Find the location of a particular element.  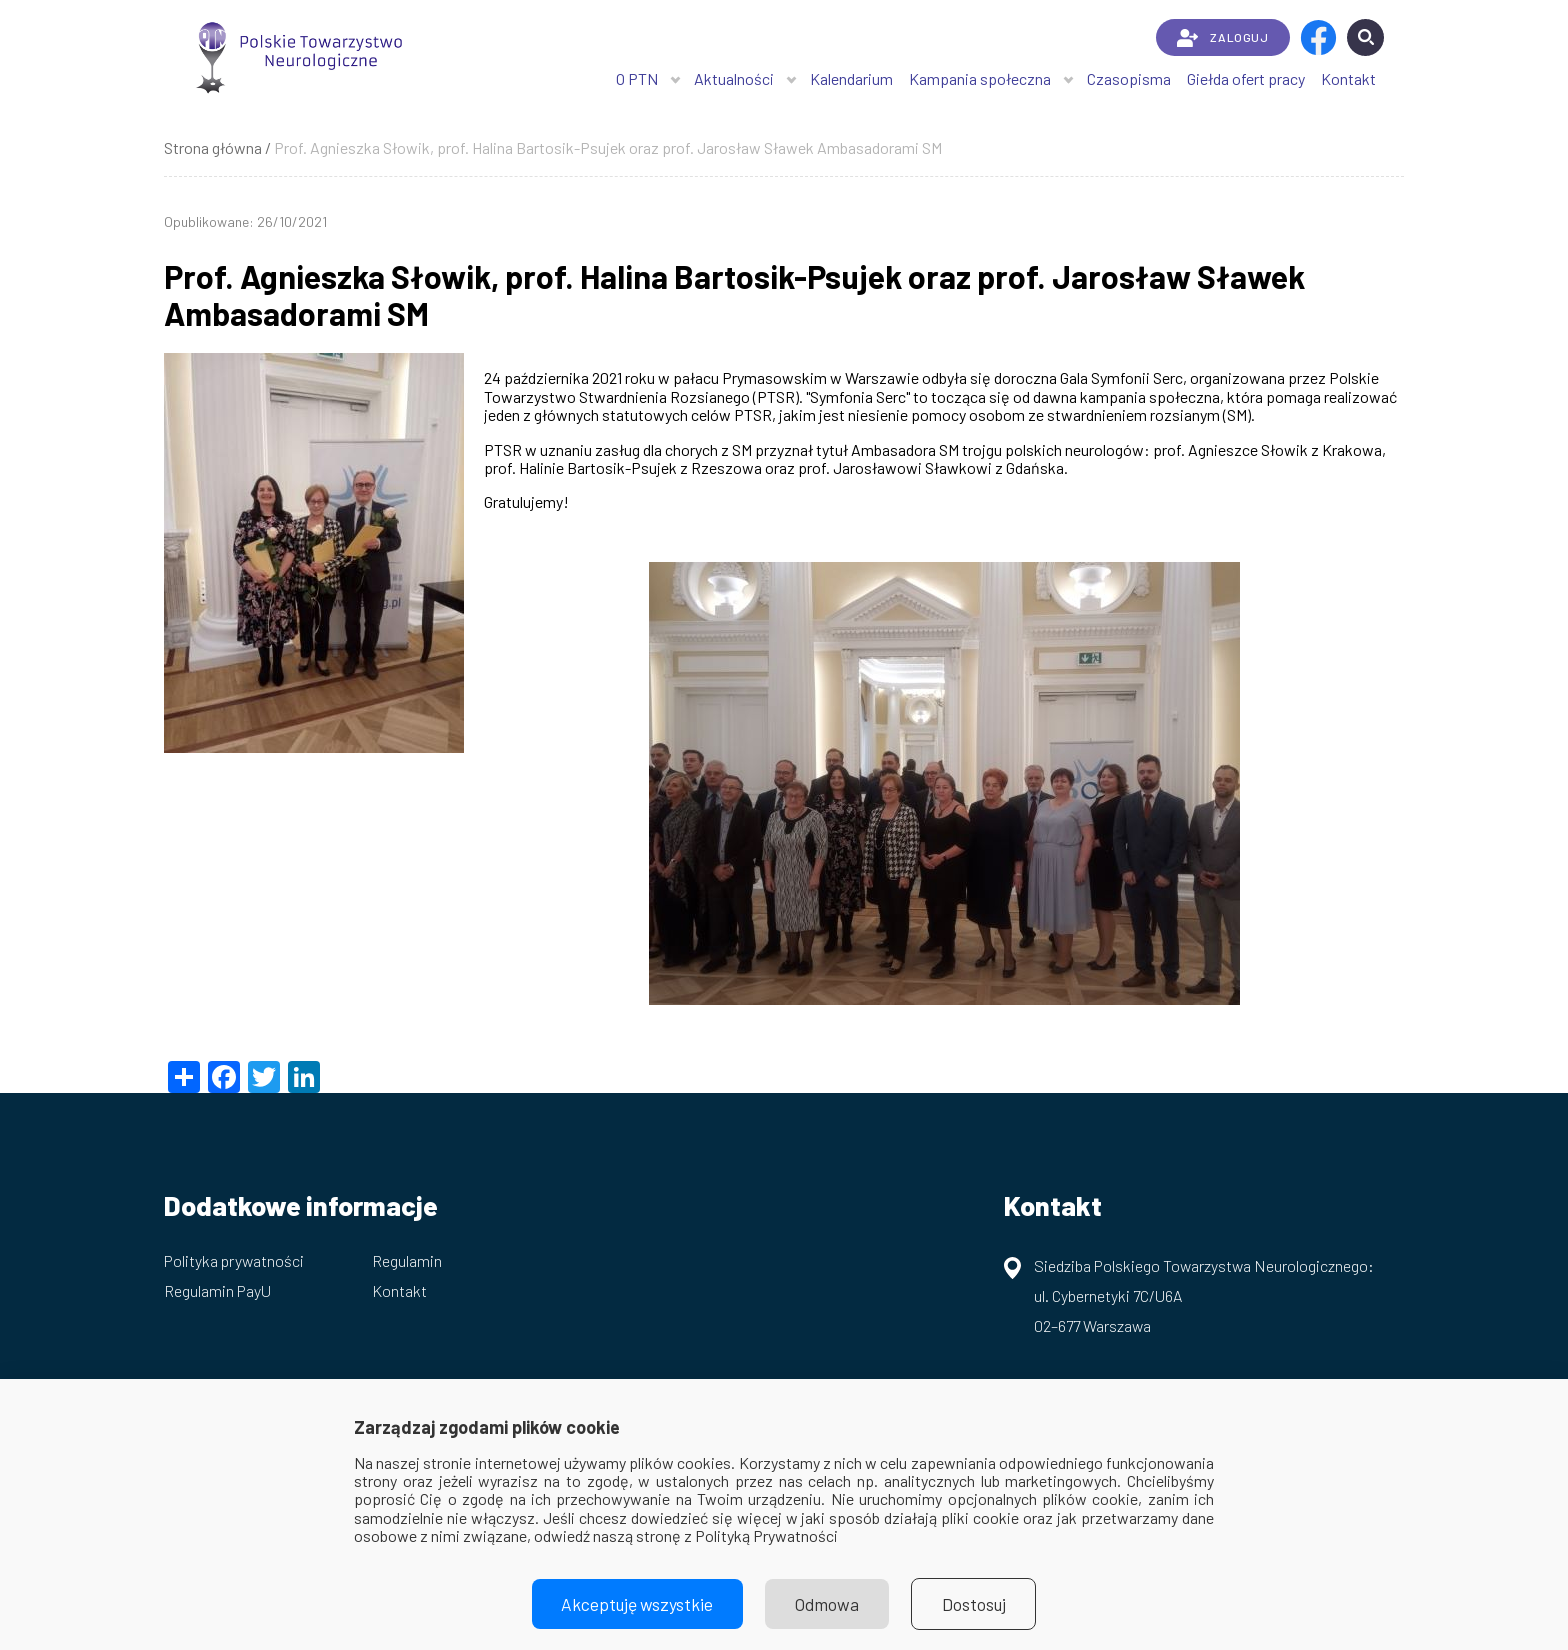

Aktualności is located at coordinates (734, 78).